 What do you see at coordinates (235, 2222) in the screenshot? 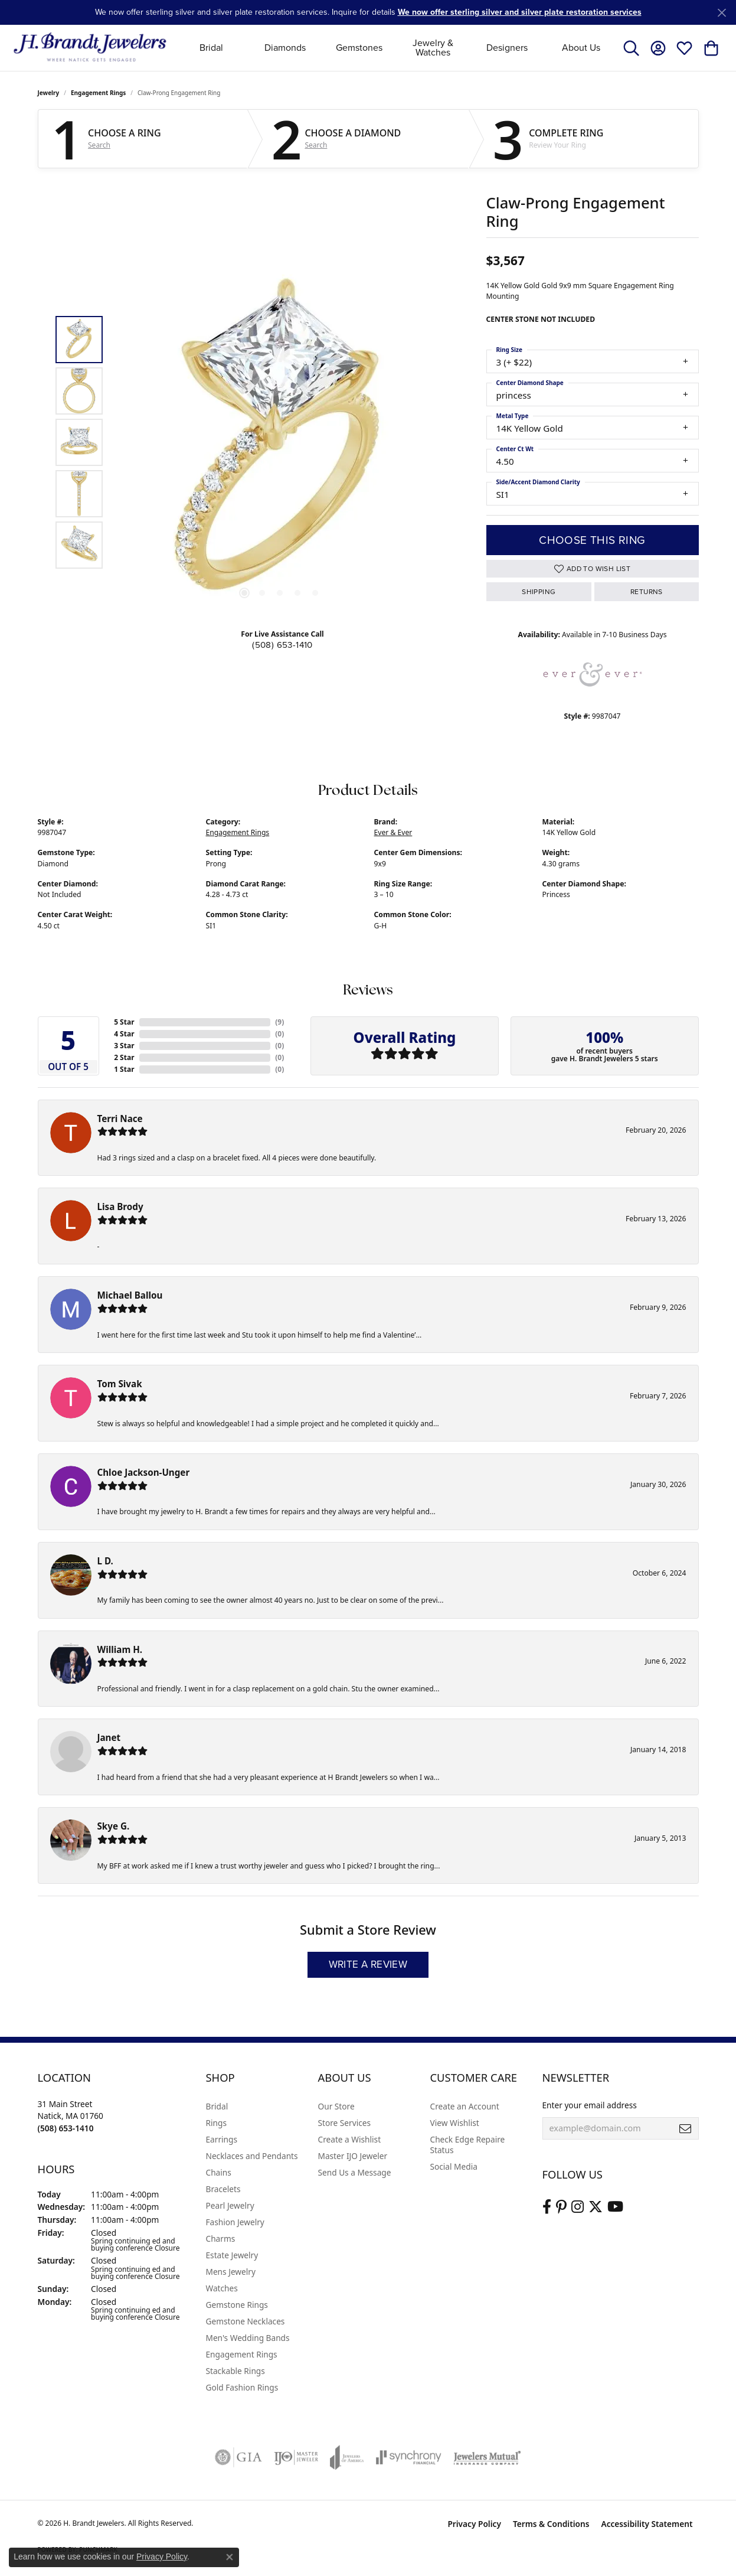
I see `Fashion Jewelry [menuitem]` at bounding box center [235, 2222].